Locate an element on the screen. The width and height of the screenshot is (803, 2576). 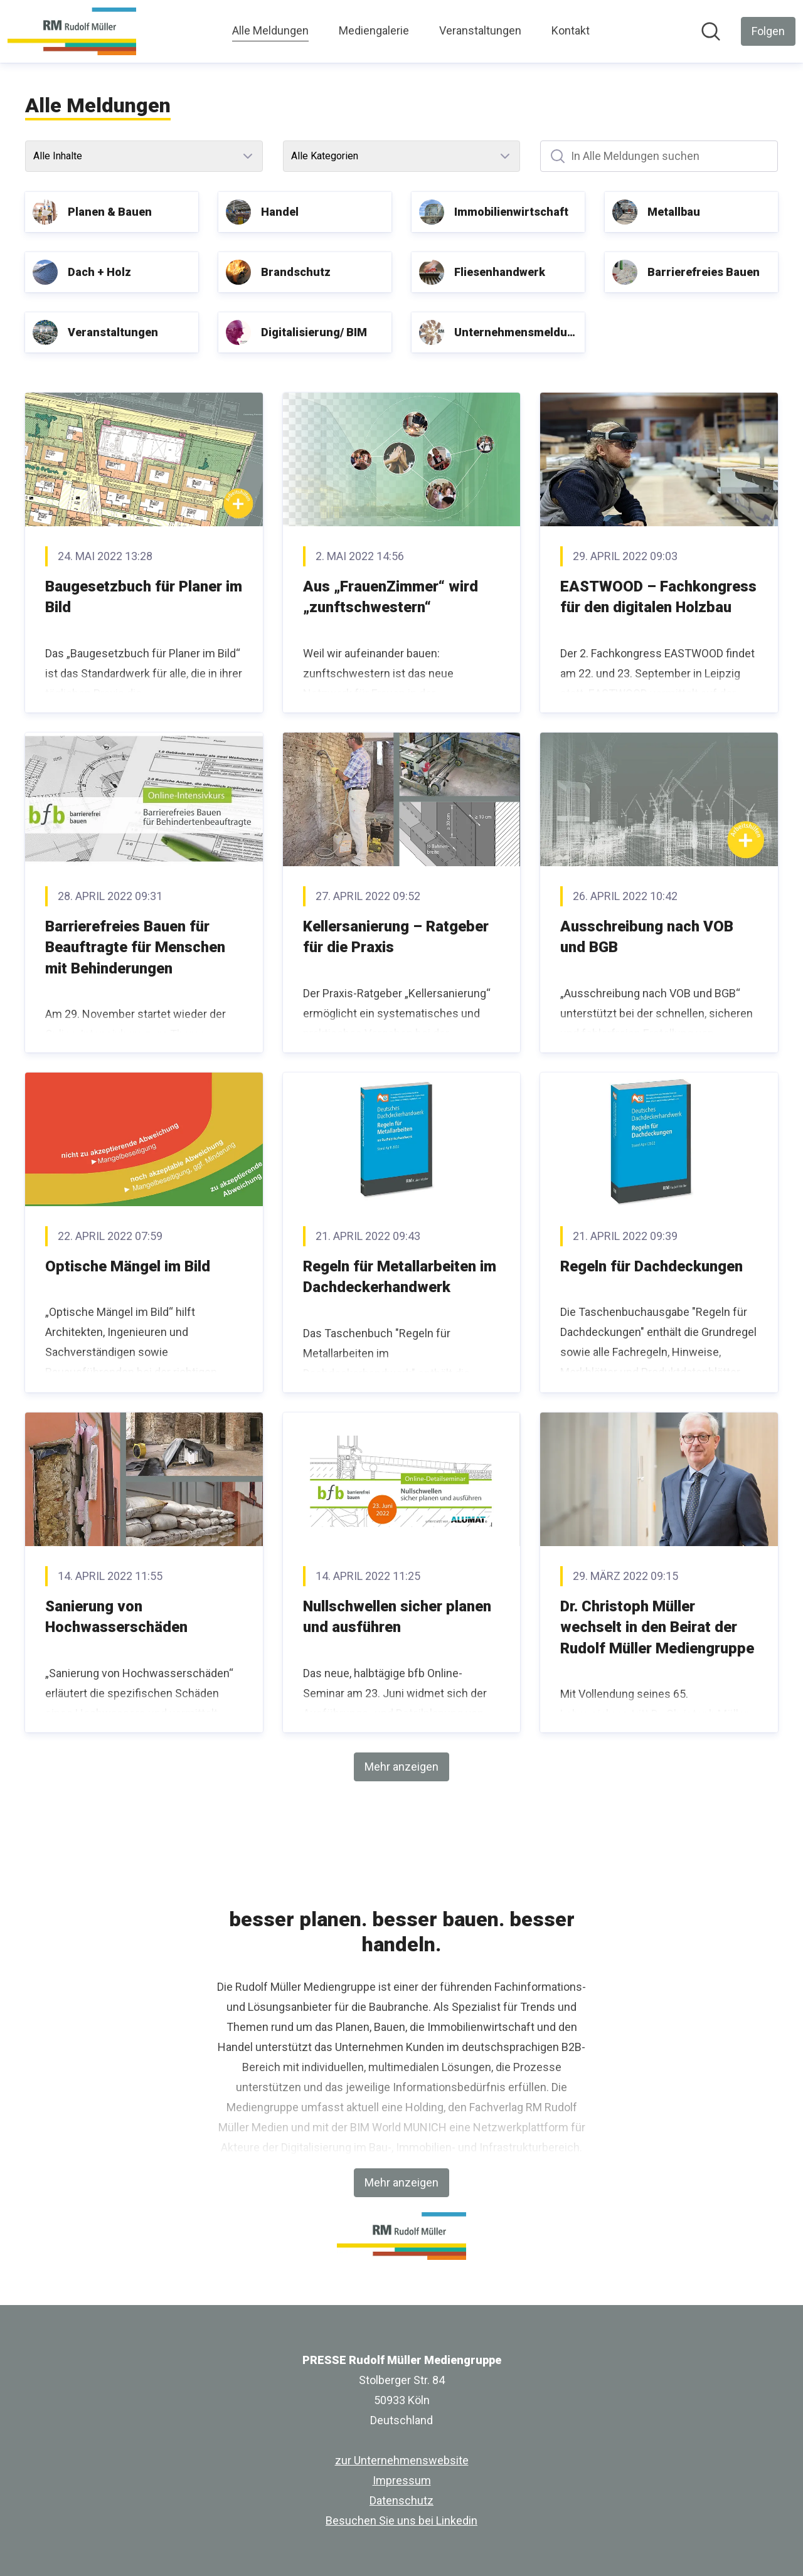
Barrierefreies Bauen für Beauftragte für Menschen mit Behinderungen is located at coordinates (135, 947).